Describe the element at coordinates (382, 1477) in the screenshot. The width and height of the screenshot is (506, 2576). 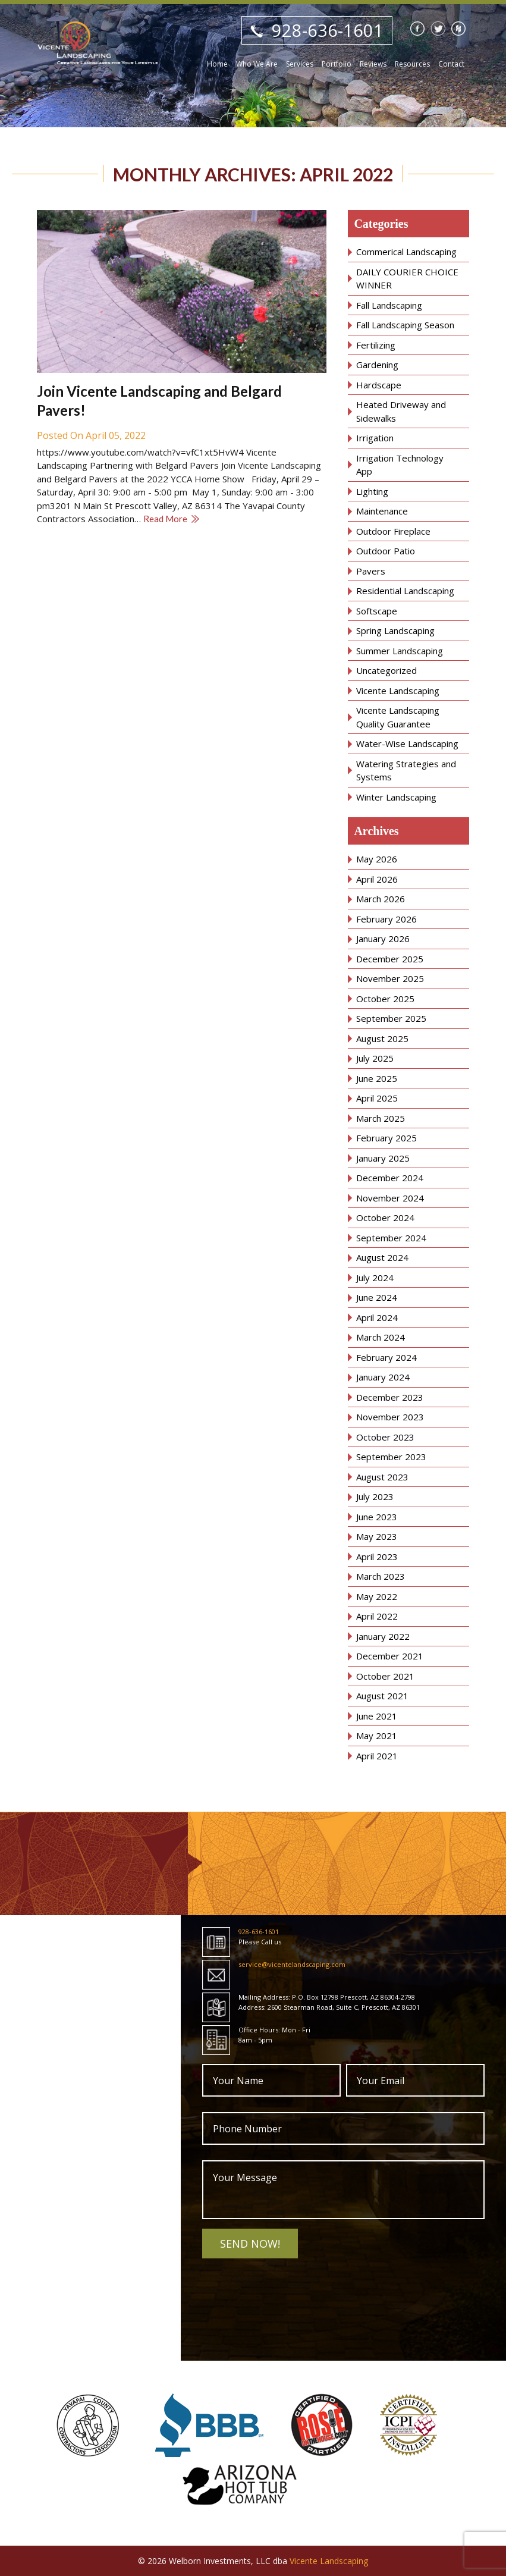
I see `August 2023` at that location.